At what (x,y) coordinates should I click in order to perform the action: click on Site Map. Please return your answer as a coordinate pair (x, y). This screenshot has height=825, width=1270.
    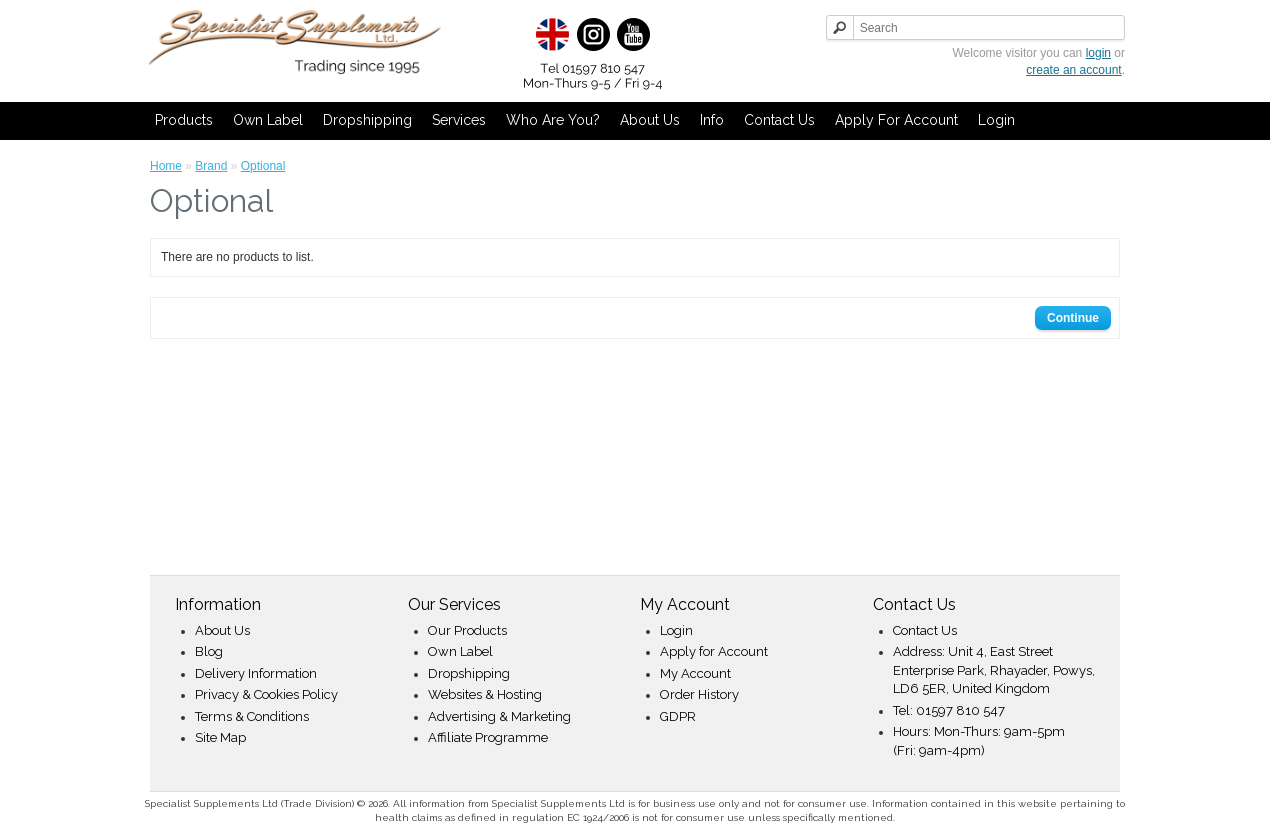
    Looking at the image, I should click on (220, 737).